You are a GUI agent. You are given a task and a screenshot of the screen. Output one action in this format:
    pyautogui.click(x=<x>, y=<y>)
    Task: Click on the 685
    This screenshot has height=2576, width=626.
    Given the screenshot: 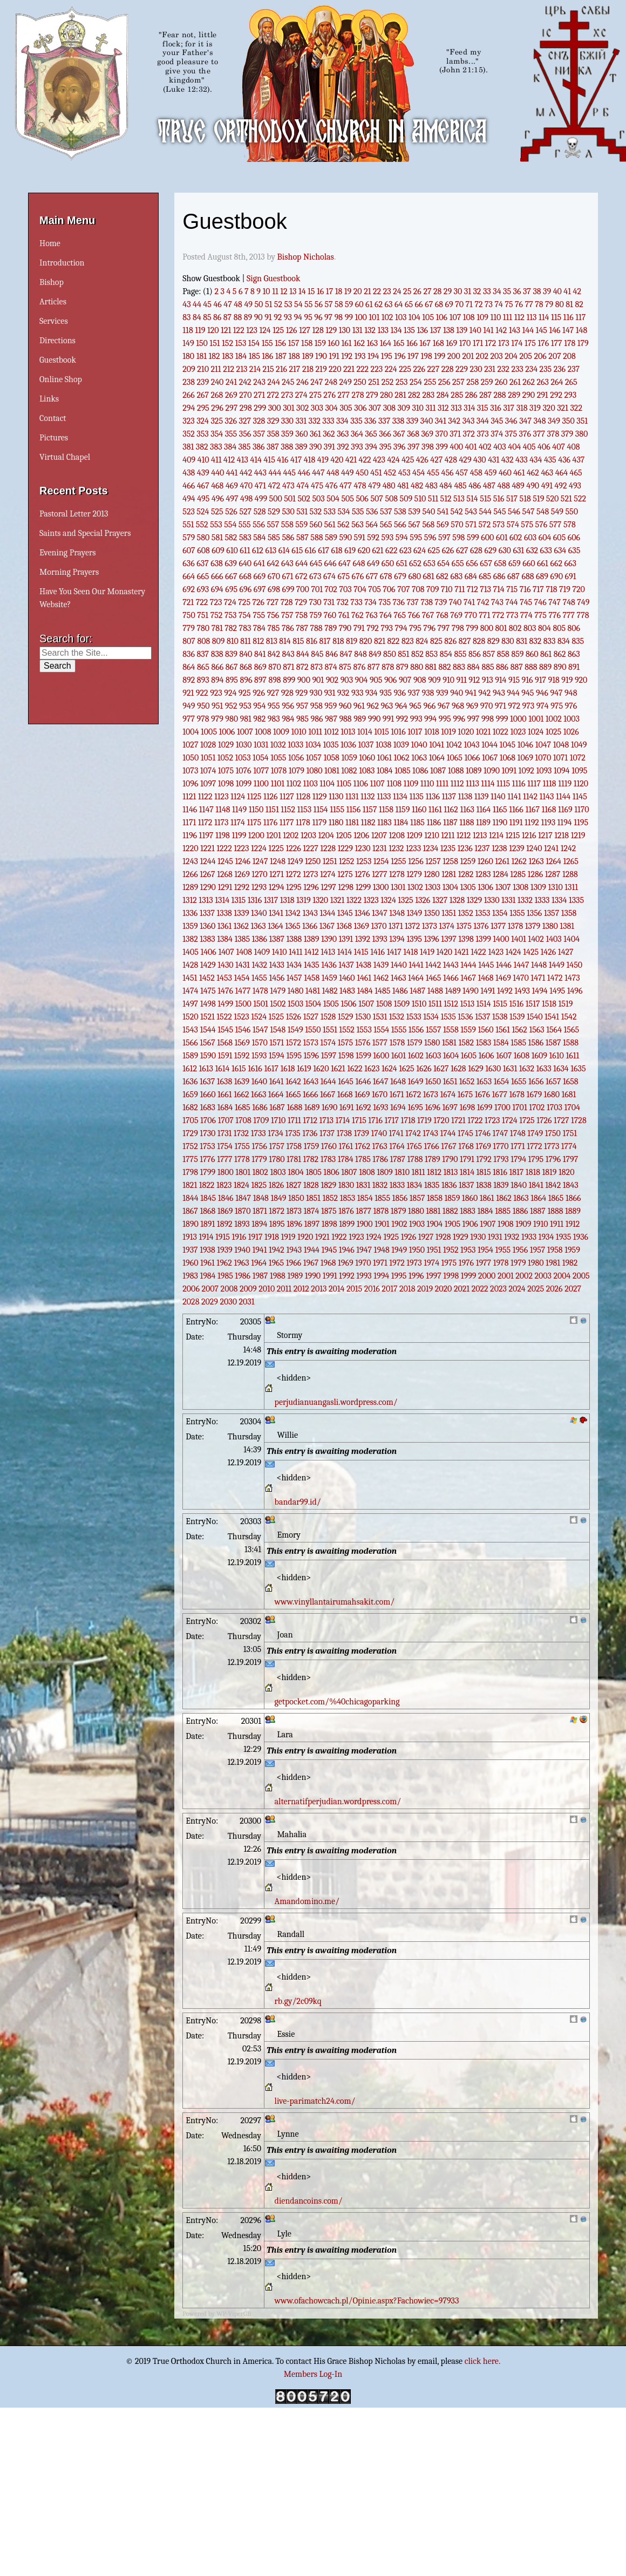 What is the action you would take?
    pyautogui.click(x=485, y=576)
    